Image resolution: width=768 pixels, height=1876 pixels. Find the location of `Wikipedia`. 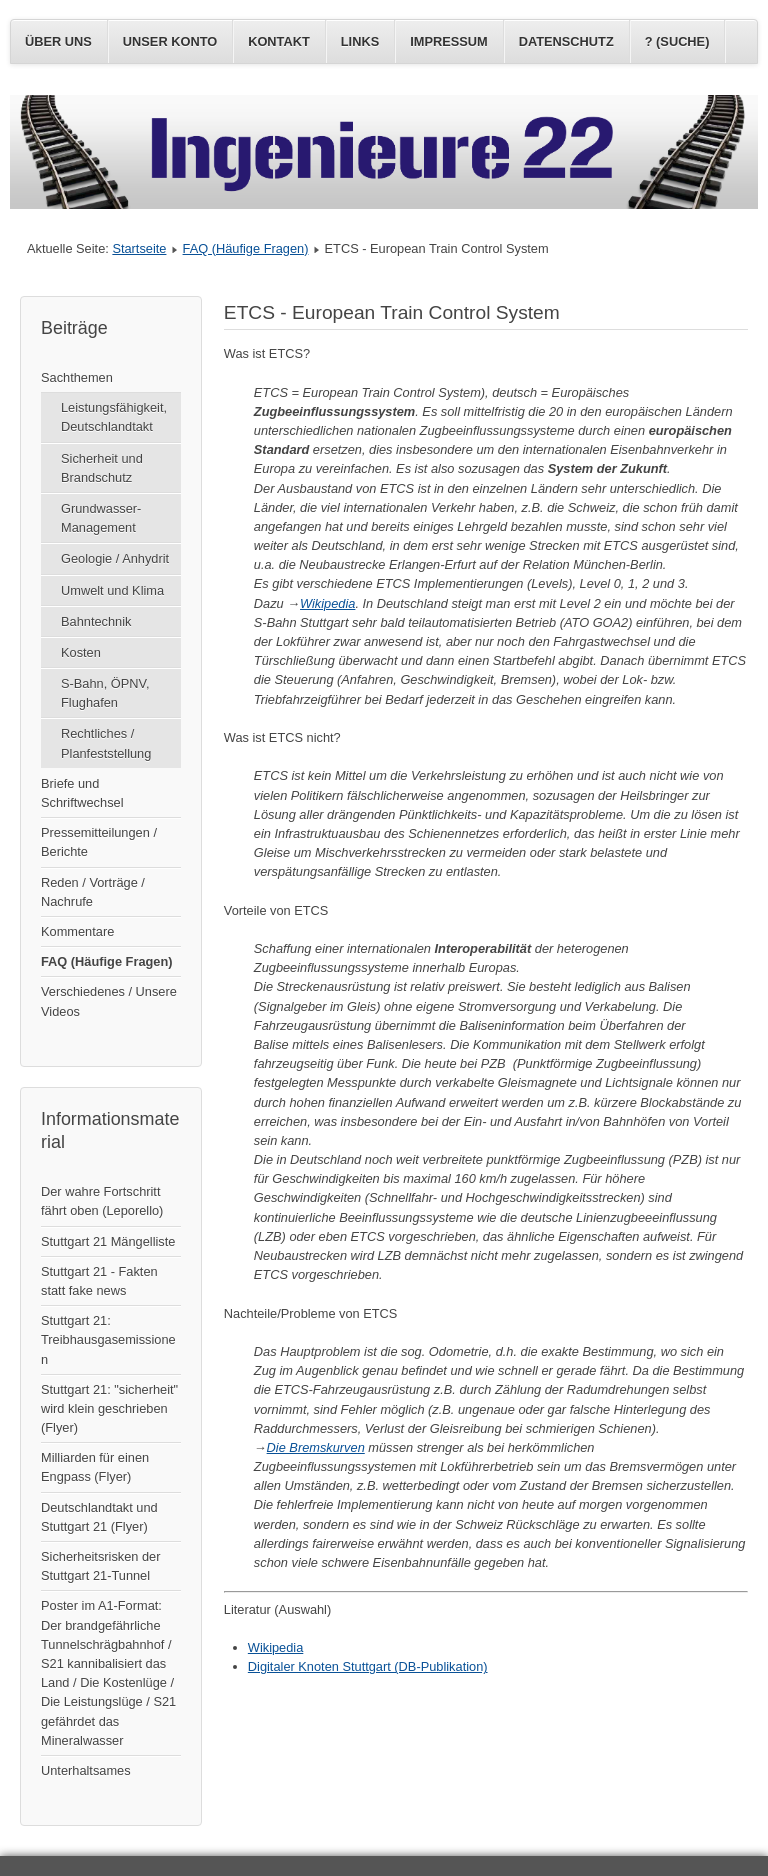

Wikipedia is located at coordinates (327, 603).